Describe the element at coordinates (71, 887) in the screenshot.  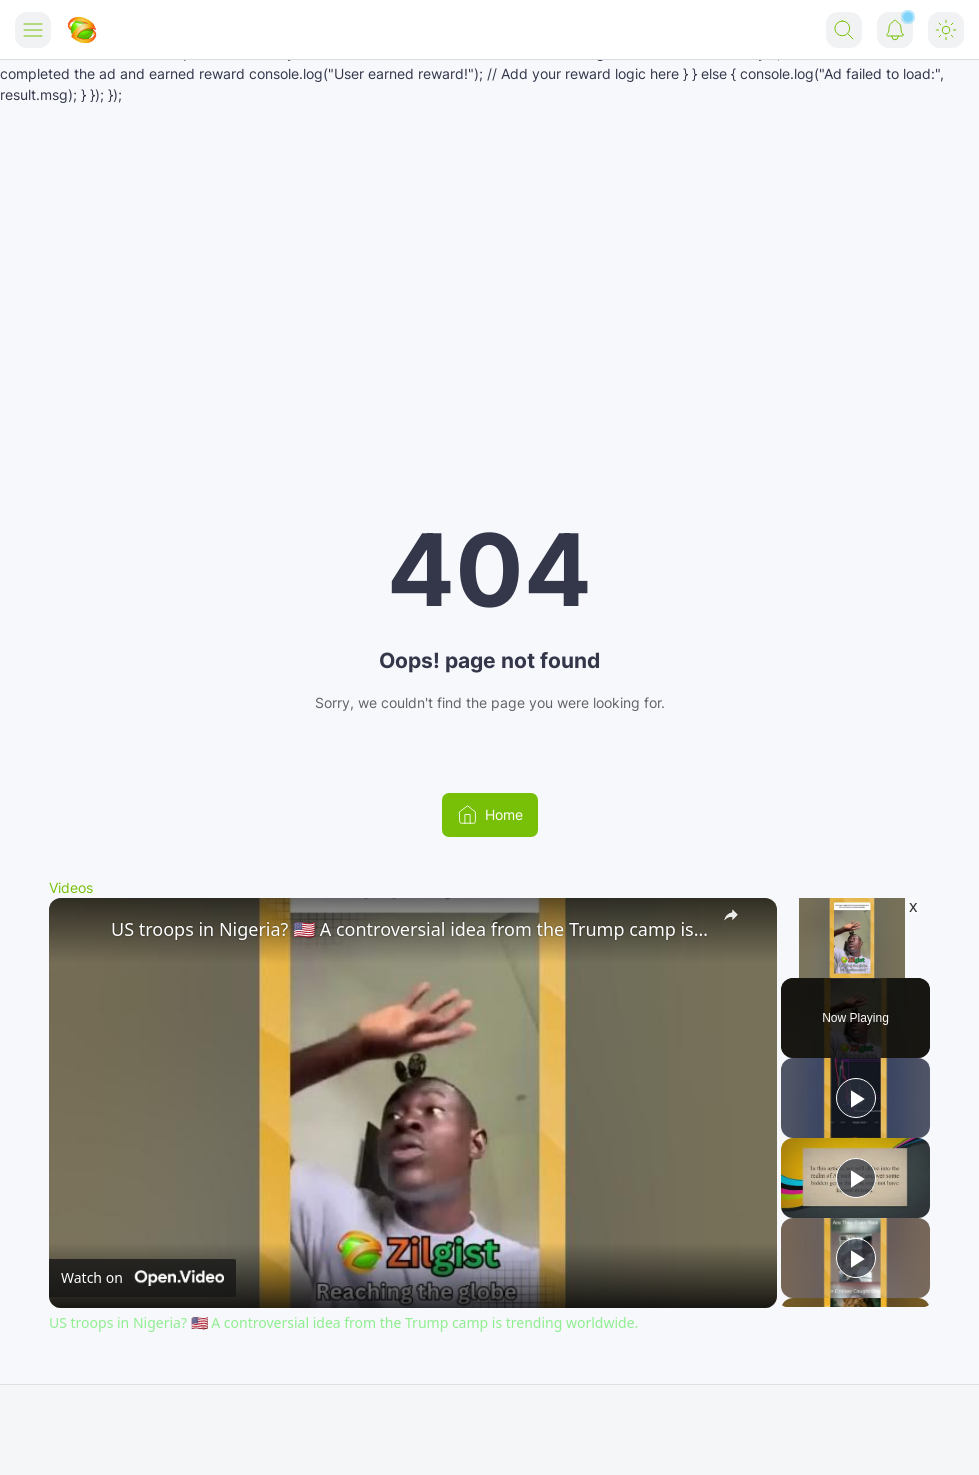
I see `Videos` at that location.